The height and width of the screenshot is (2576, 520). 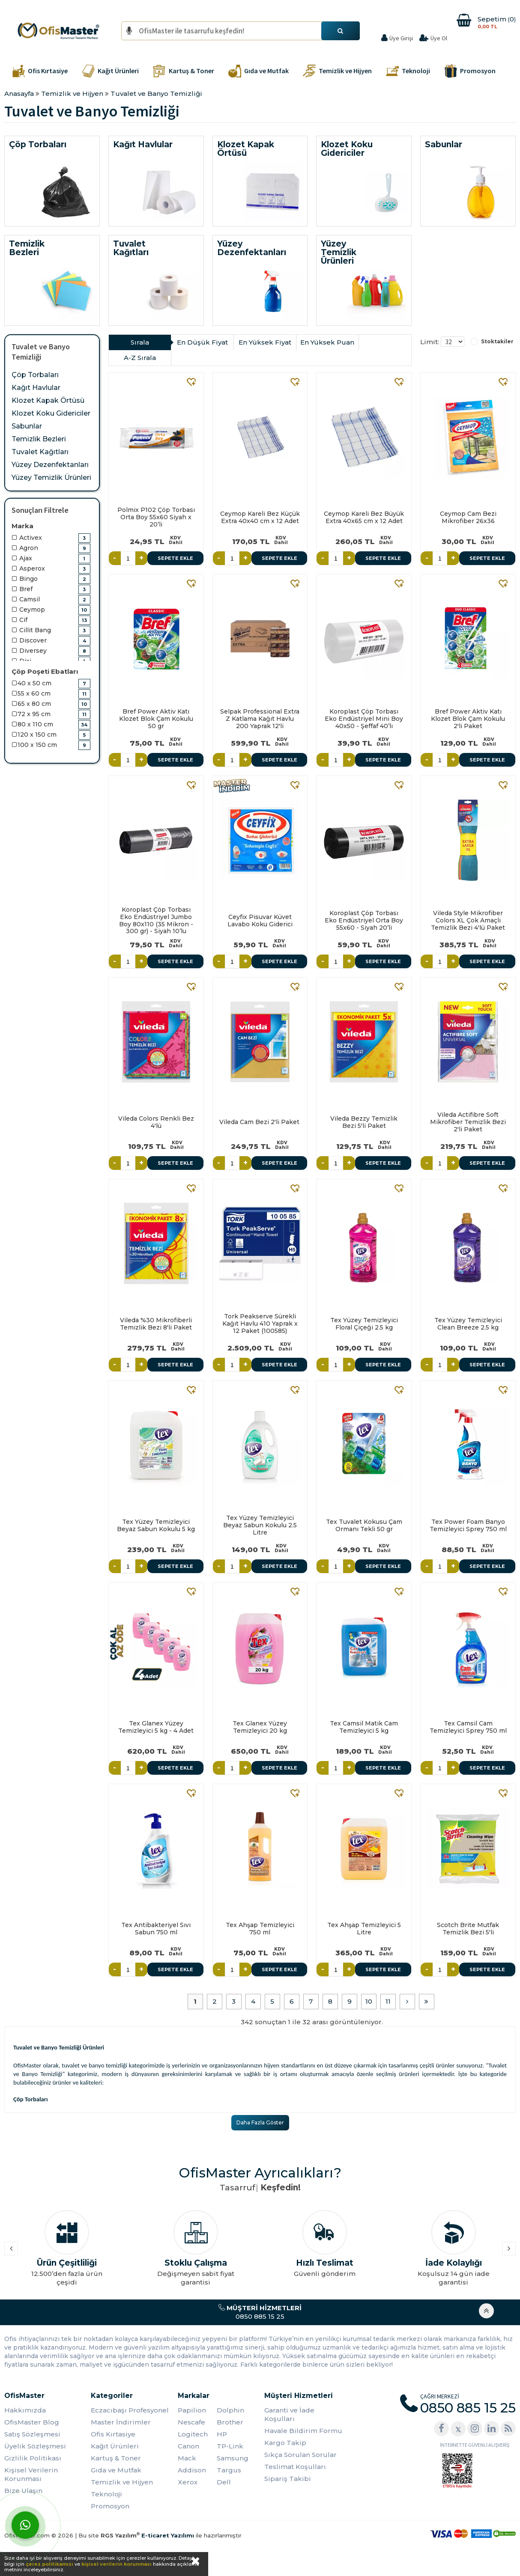 What do you see at coordinates (156, 1122) in the screenshot?
I see `Vileda Colors Renkli Bez 4'lü` at bounding box center [156, 1122].